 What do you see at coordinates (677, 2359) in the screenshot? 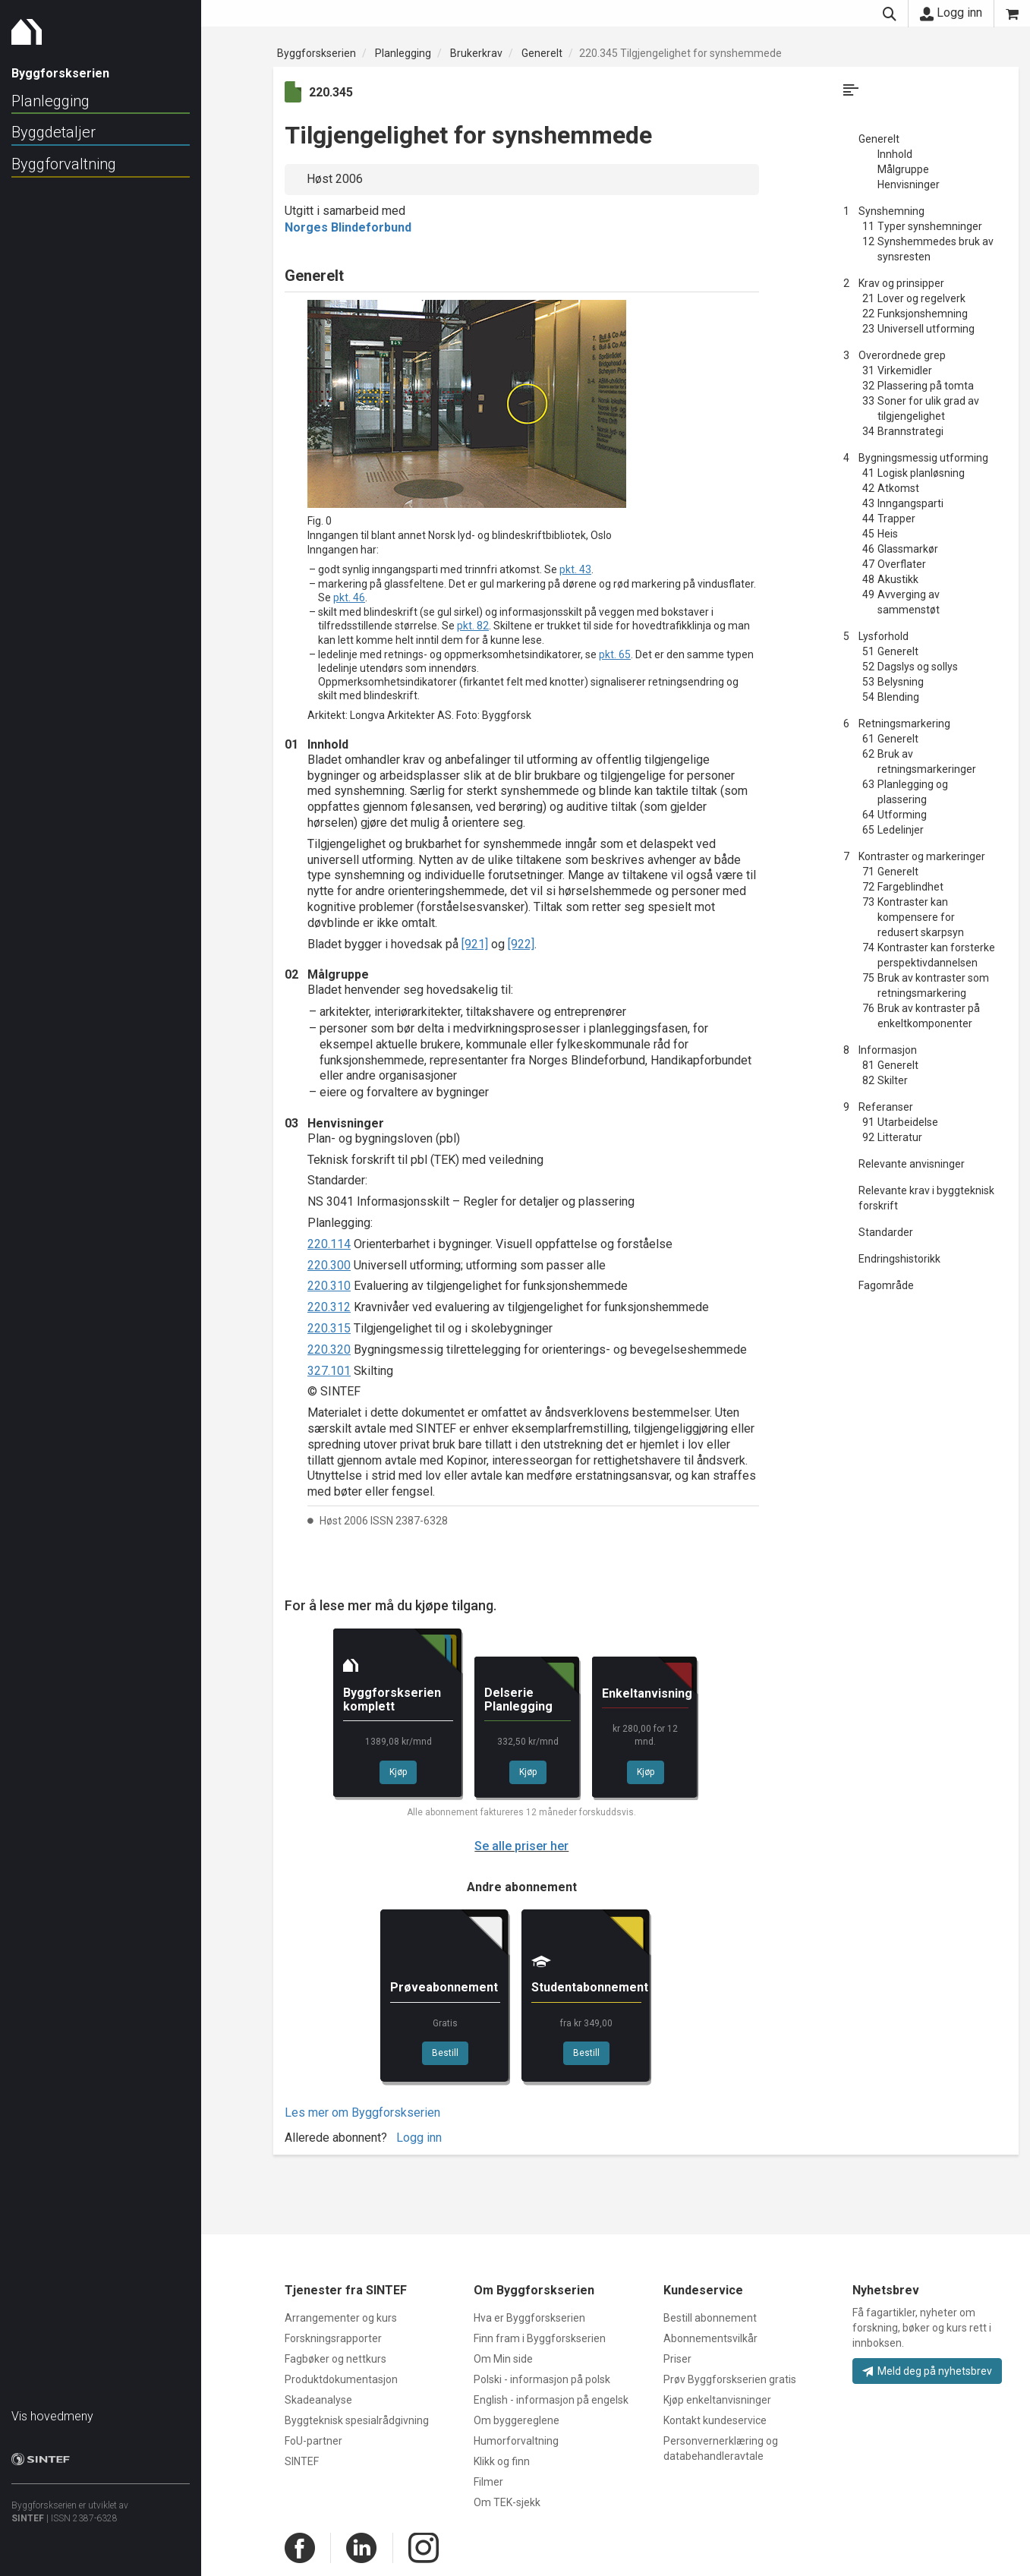
I see `Priser` at bounding box center [677, 2359].